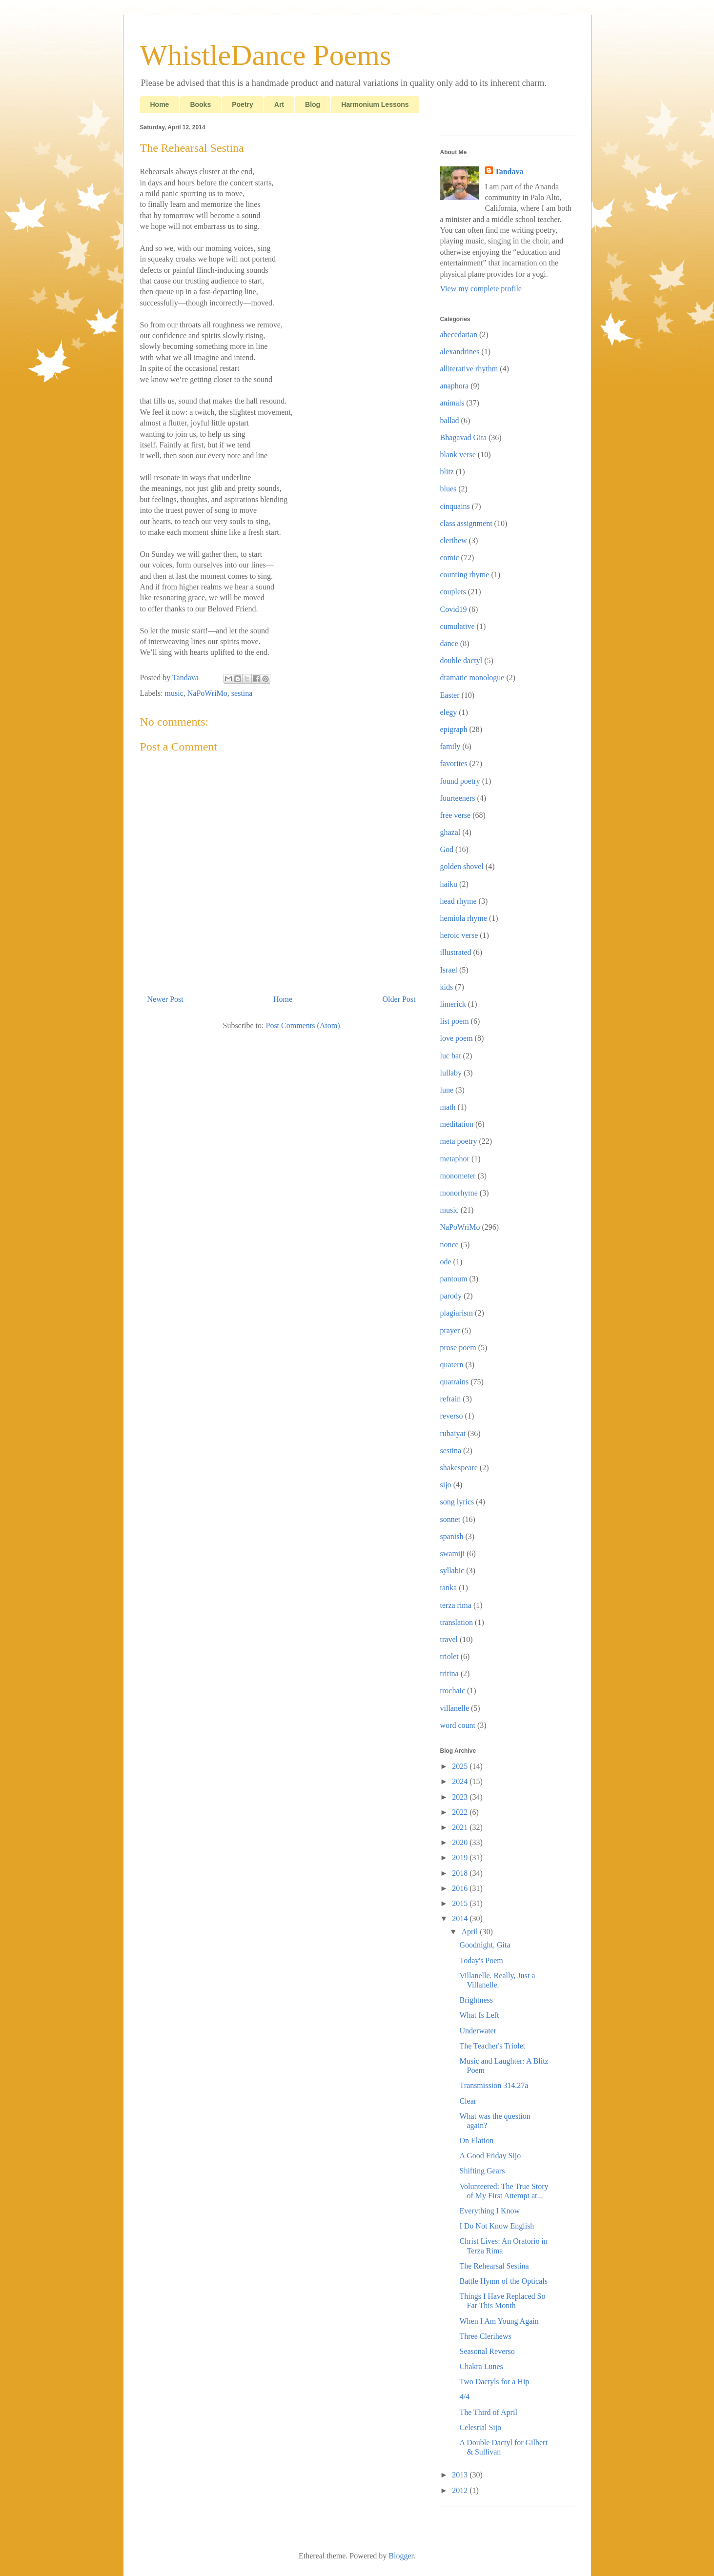 Image resolution: width=714 pixels, height=2576 pixels. Describe the element at coordinates (454, 763) in the screenshot. I see `favorites` at that location.